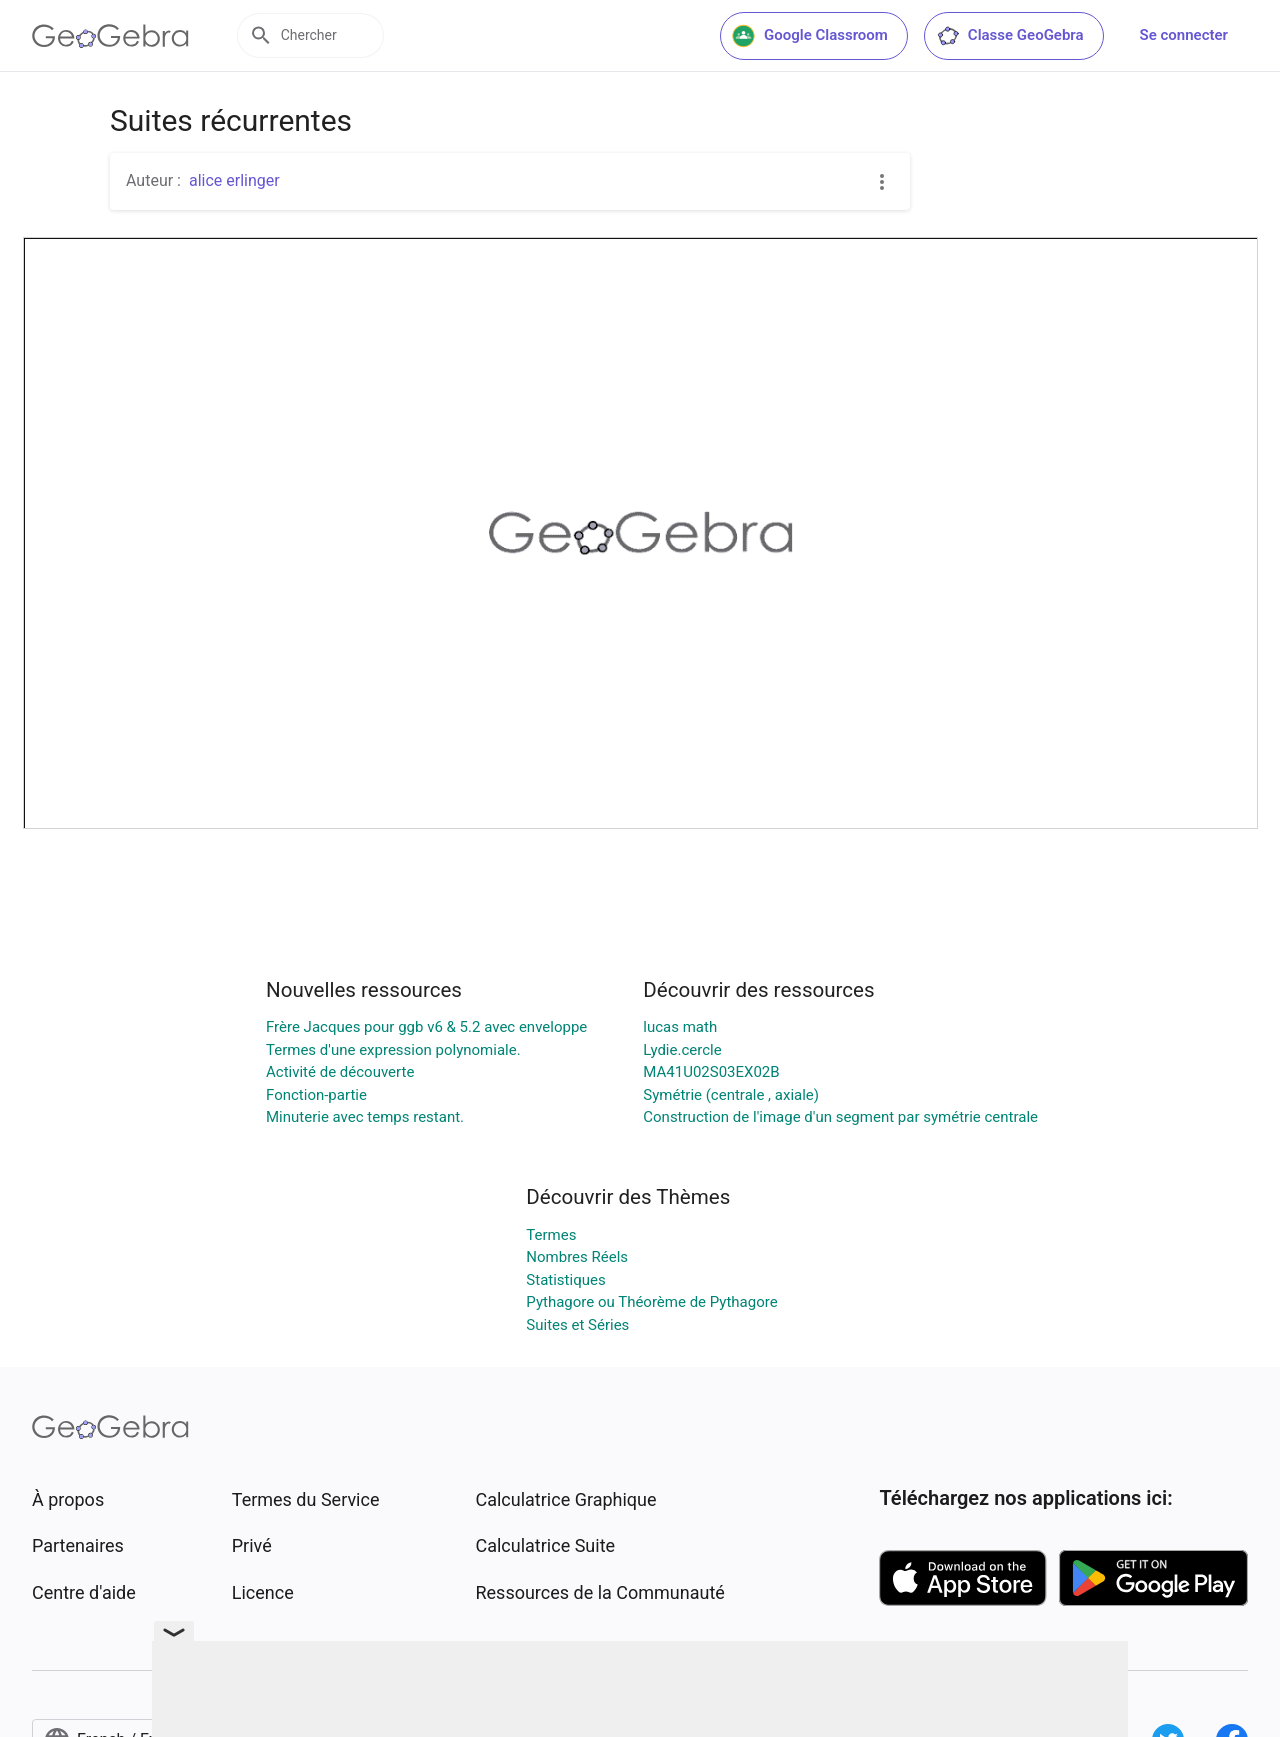 This screenshot has height=1737, width=1280. Describe the element at coordinates (234, 180) in the screenshot. I see `alice erlinger` at that location.